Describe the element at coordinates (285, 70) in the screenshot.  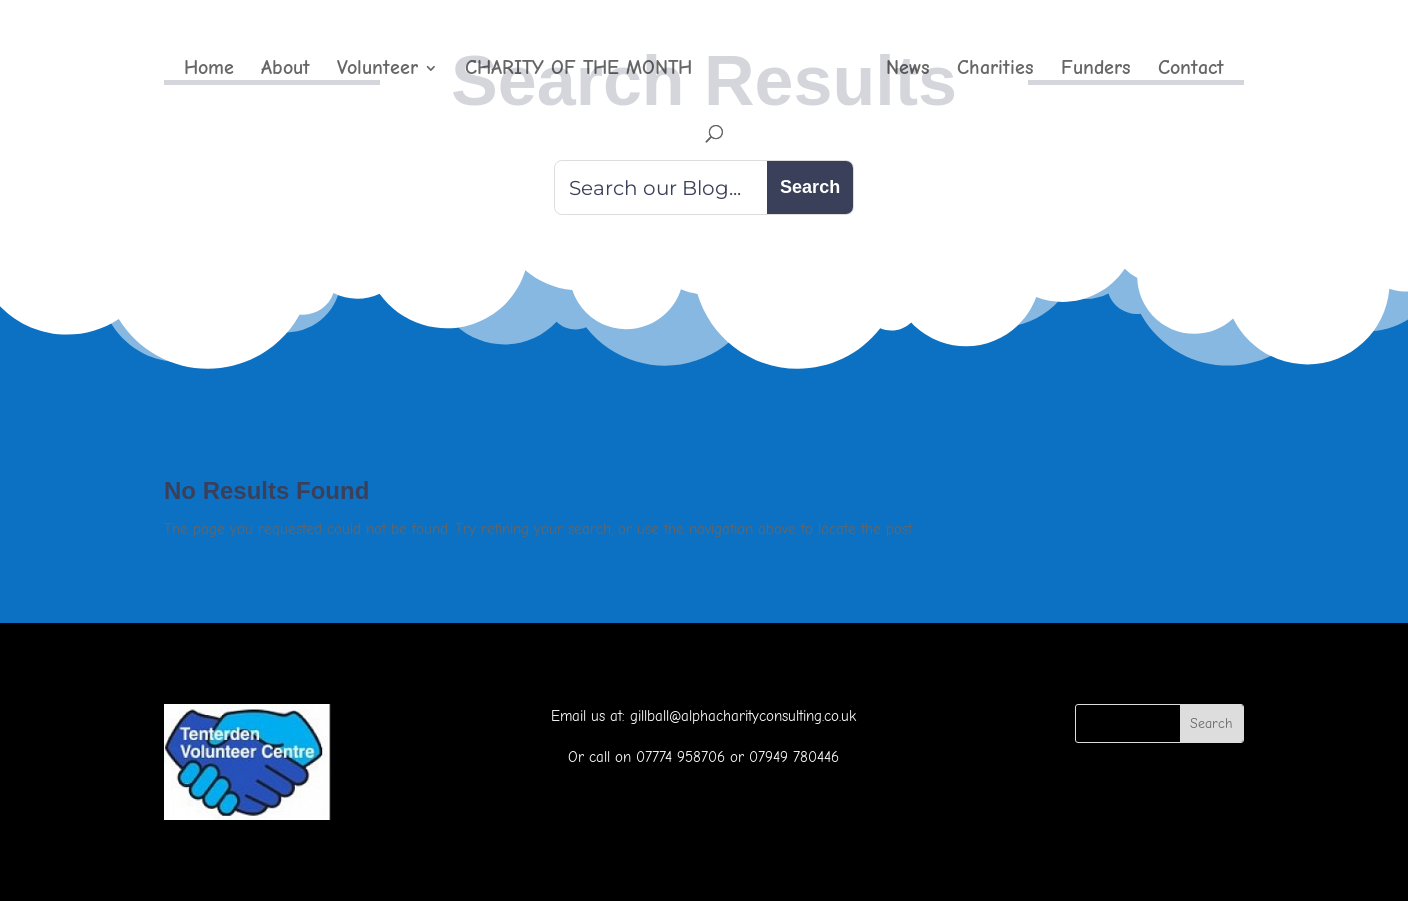
I see `About` at that location.